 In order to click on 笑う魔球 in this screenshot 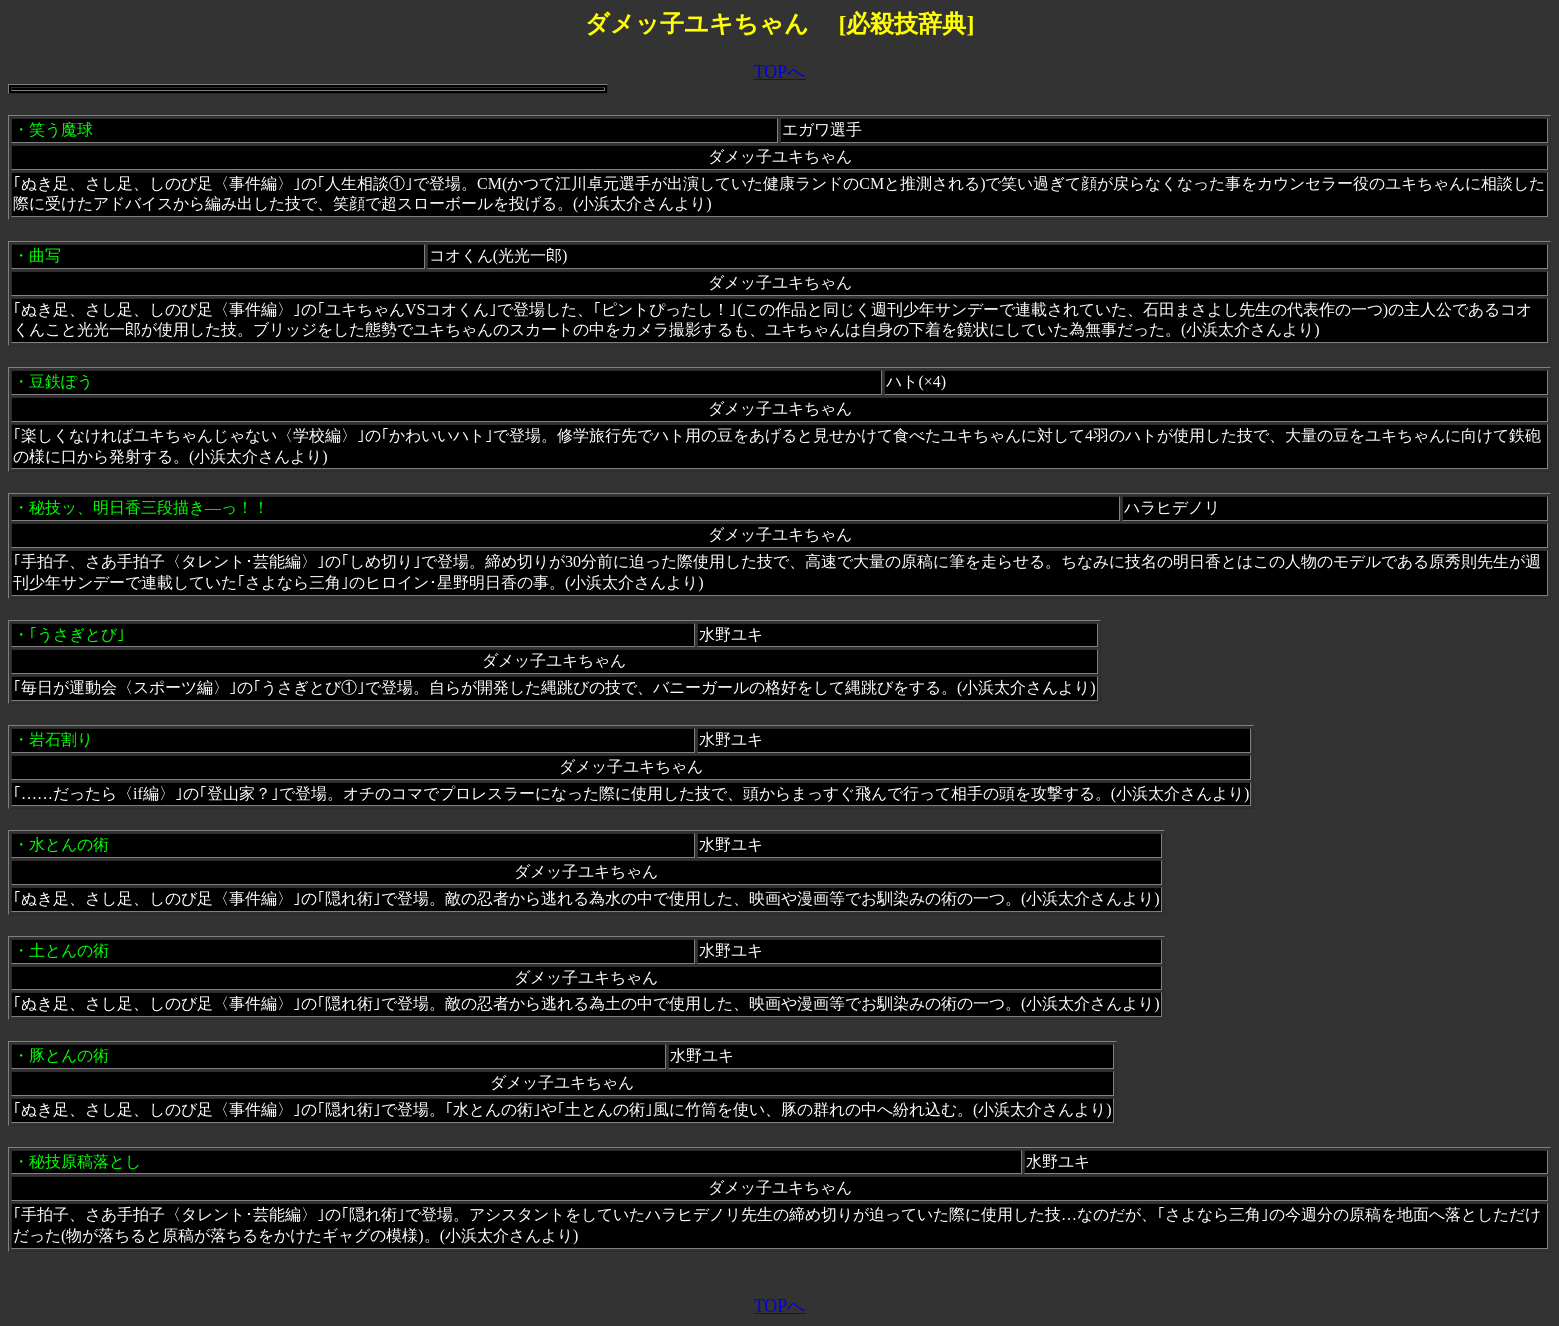, I will do `click(61, 129)`.